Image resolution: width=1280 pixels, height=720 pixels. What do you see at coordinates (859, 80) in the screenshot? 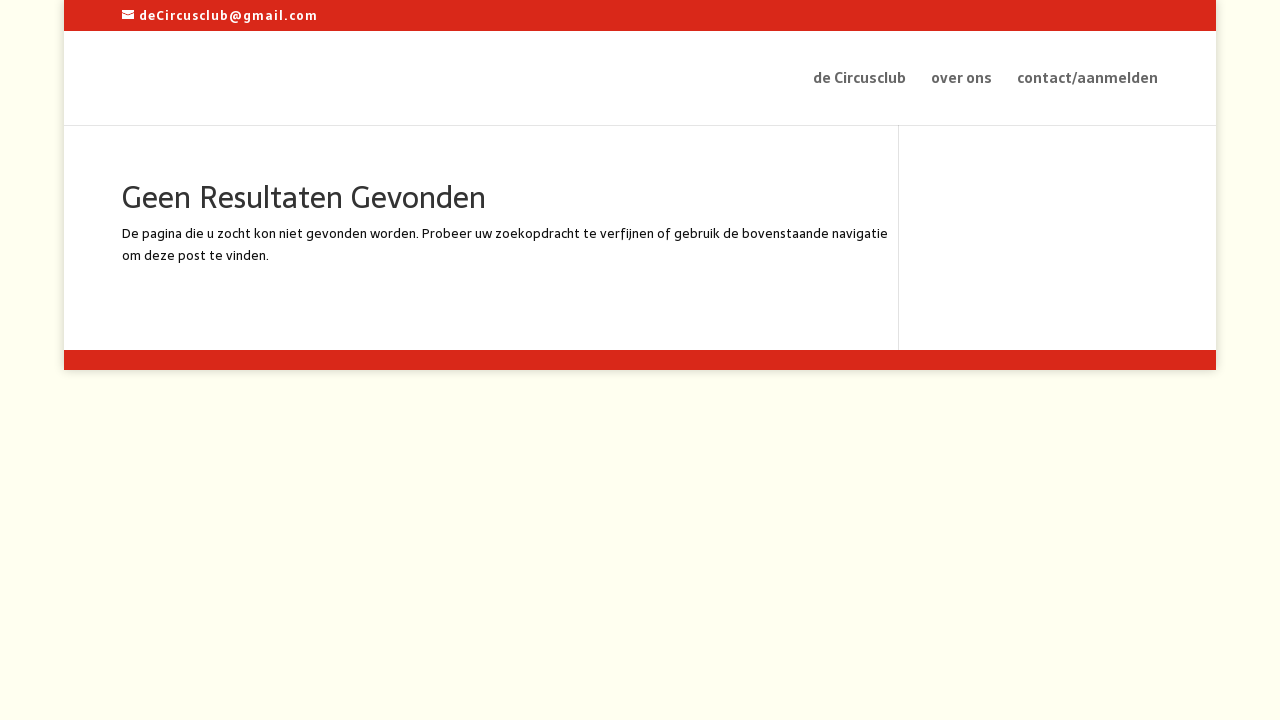
I see `de Circusclub` at bounding box center [859, 80].